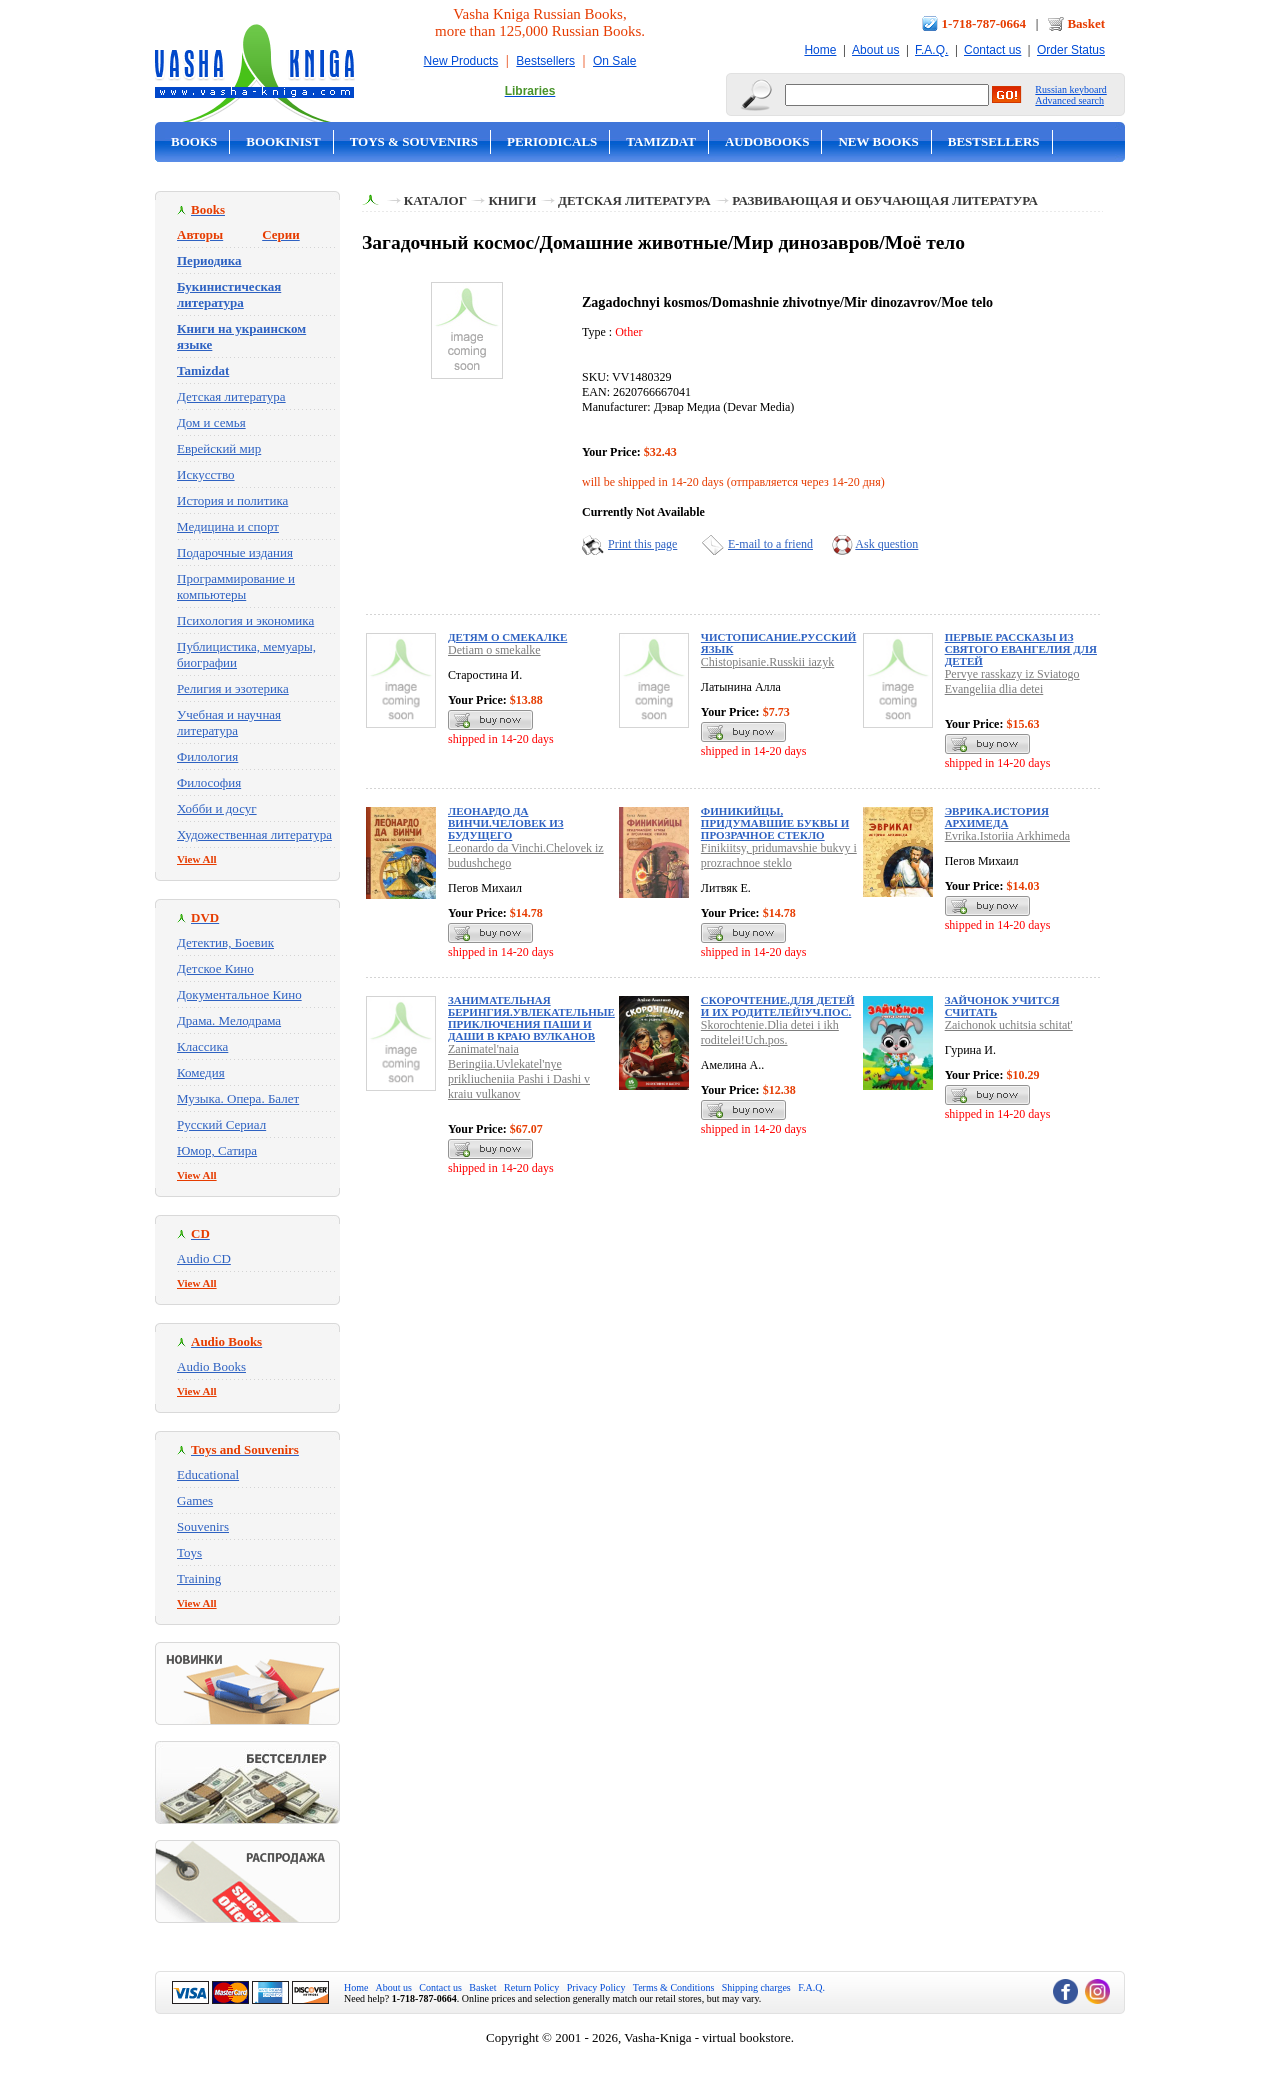 The width and height of the screenshot is (1280, 2078). Describe the element at coordinates (229, 722) in the screenshot. I see `Учебная и научная литература` at that location.